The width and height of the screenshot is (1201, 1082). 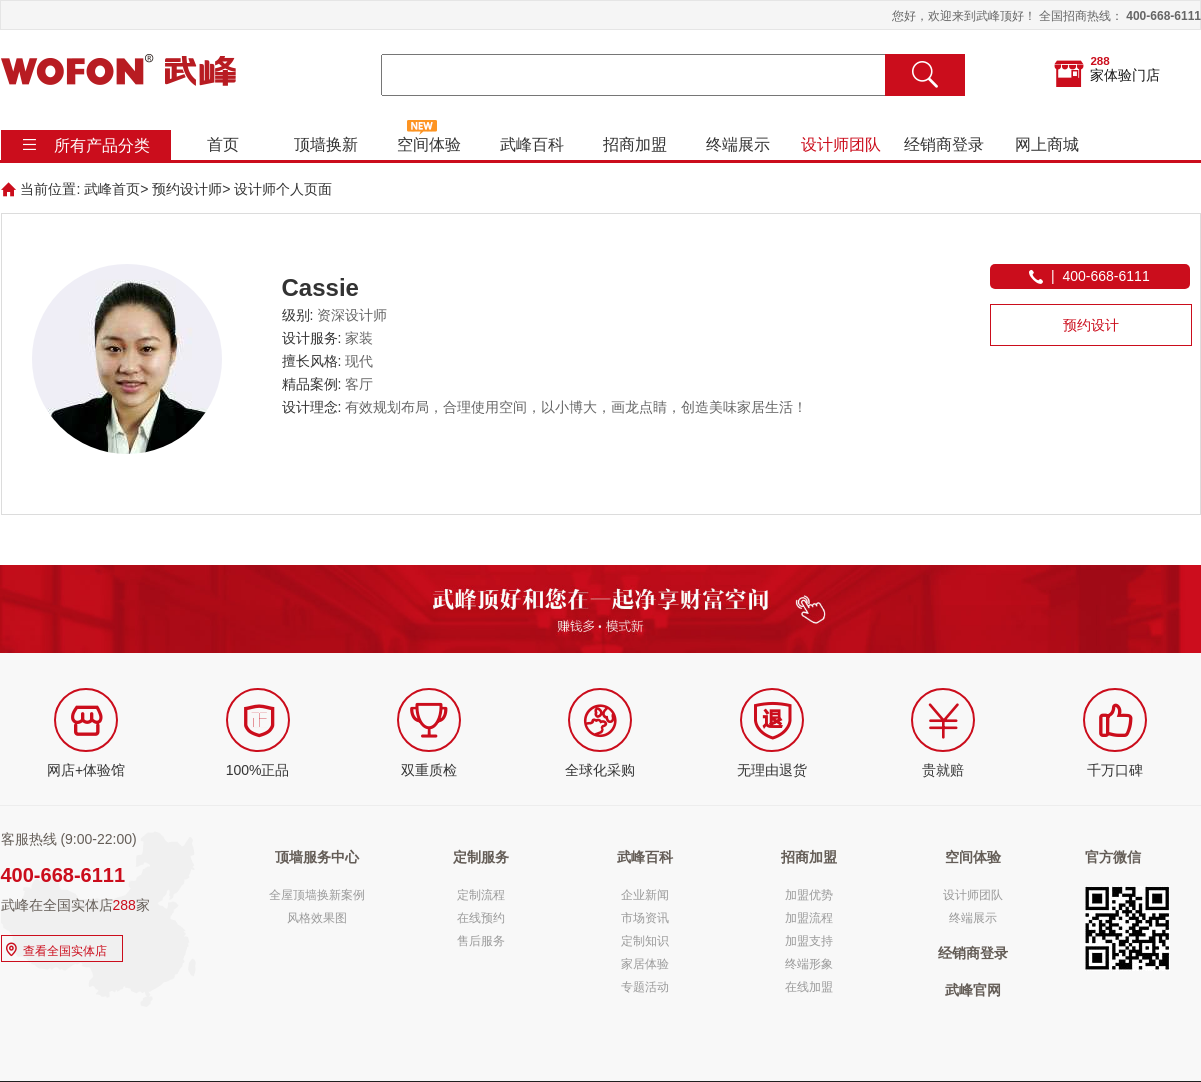 What do you see at coordinates (809, 987) in the screenshot?
I see `在线加盟` at bounding box center [809, 987].